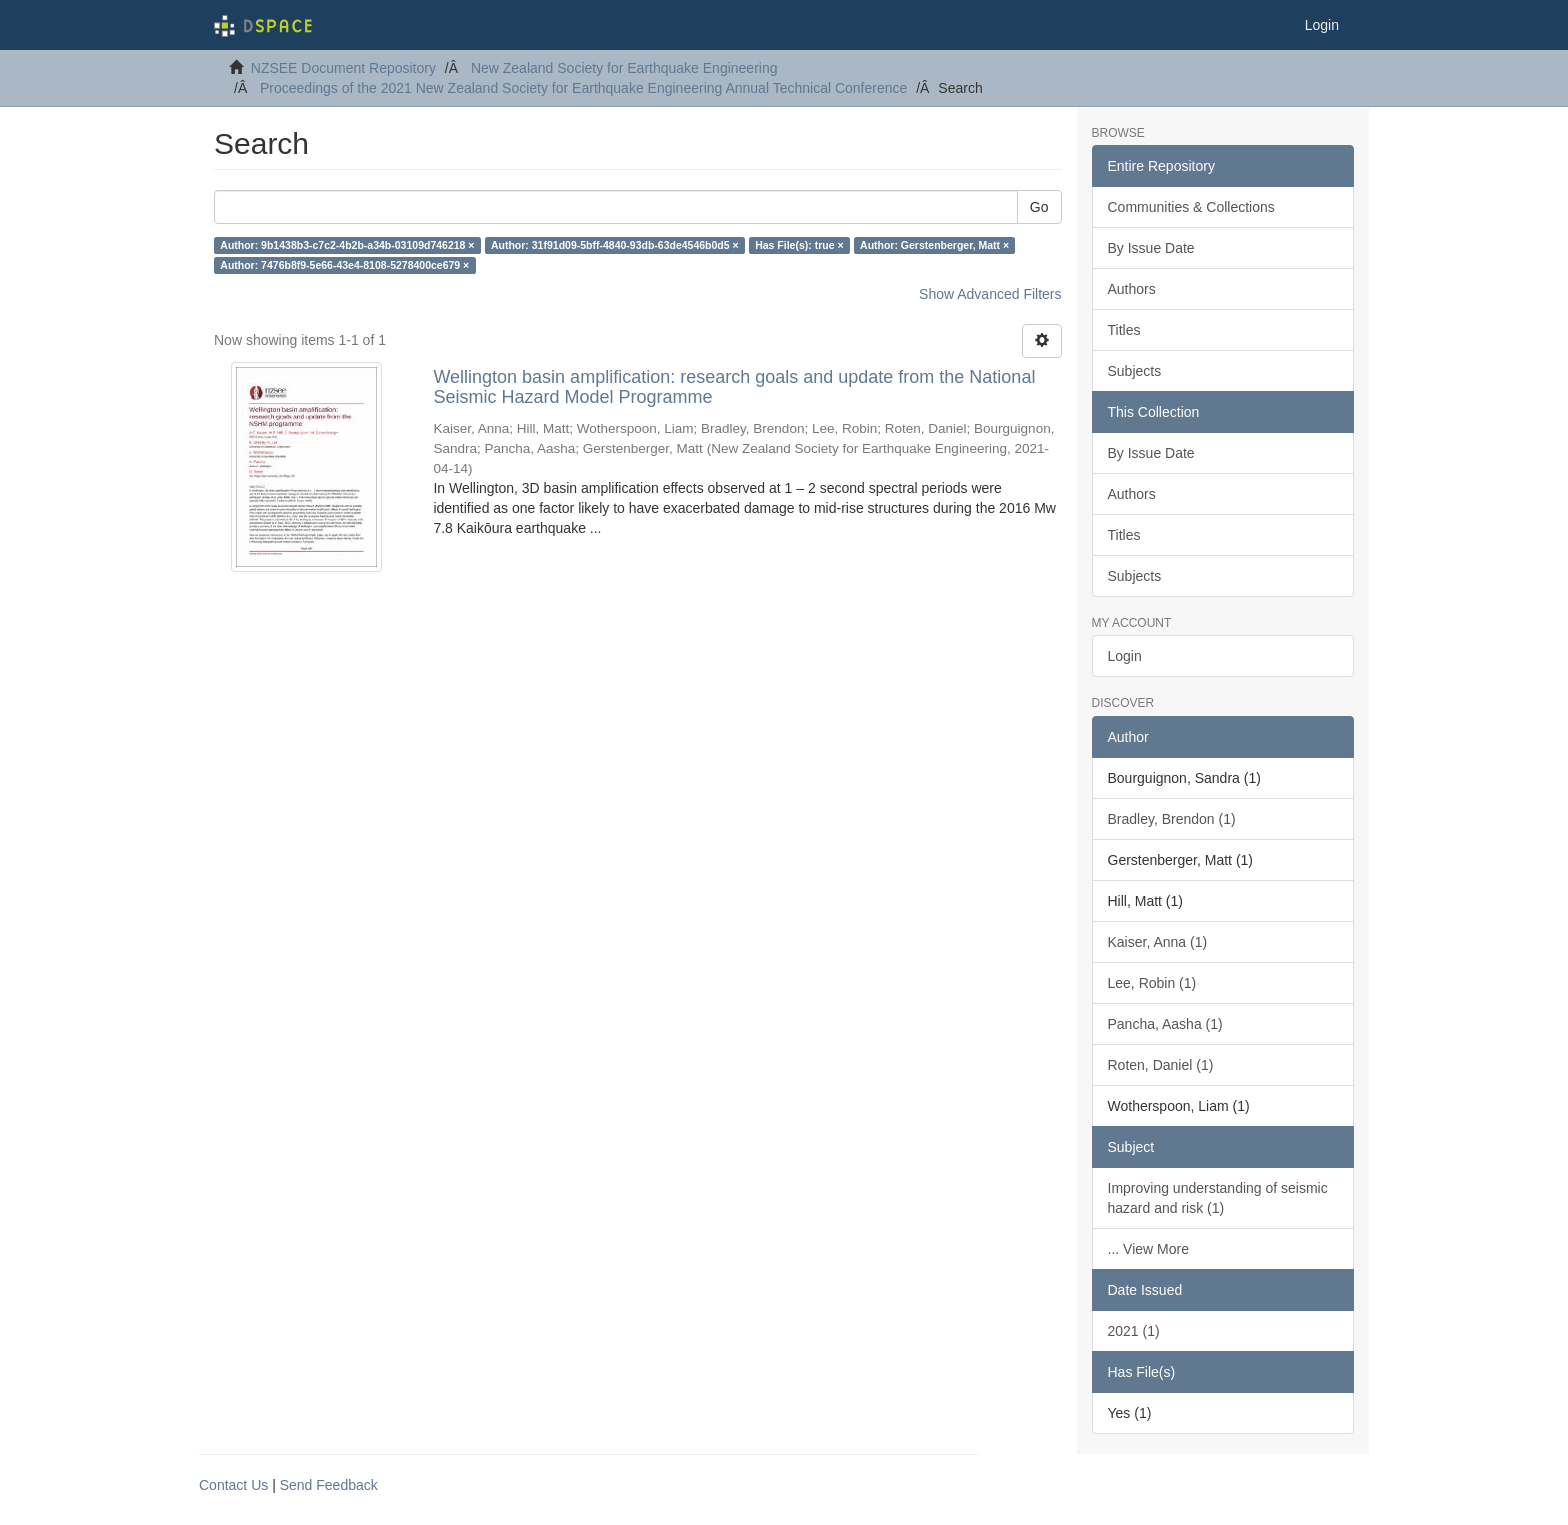  I want to click on NZSEE Document Repository, so click(343, 68).